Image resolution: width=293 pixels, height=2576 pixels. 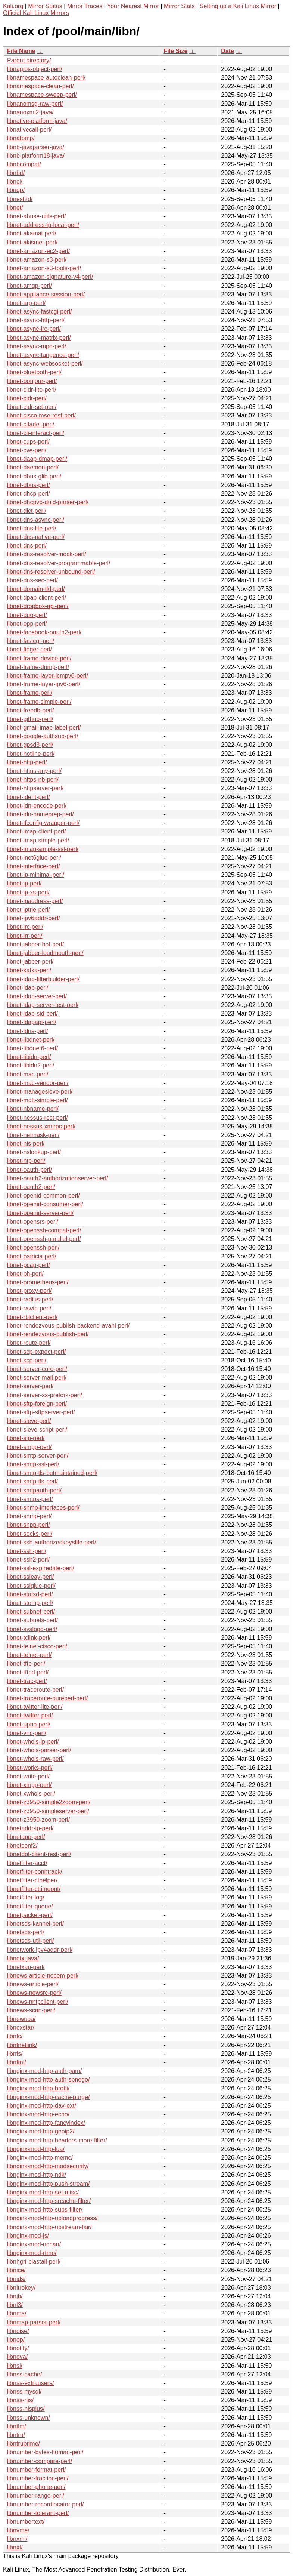 What do you see at coordinates (41, 1412) in the screenshot?
I see `libnet-sftp-sftpserver-perl/` at bounding box center [41, 1412].